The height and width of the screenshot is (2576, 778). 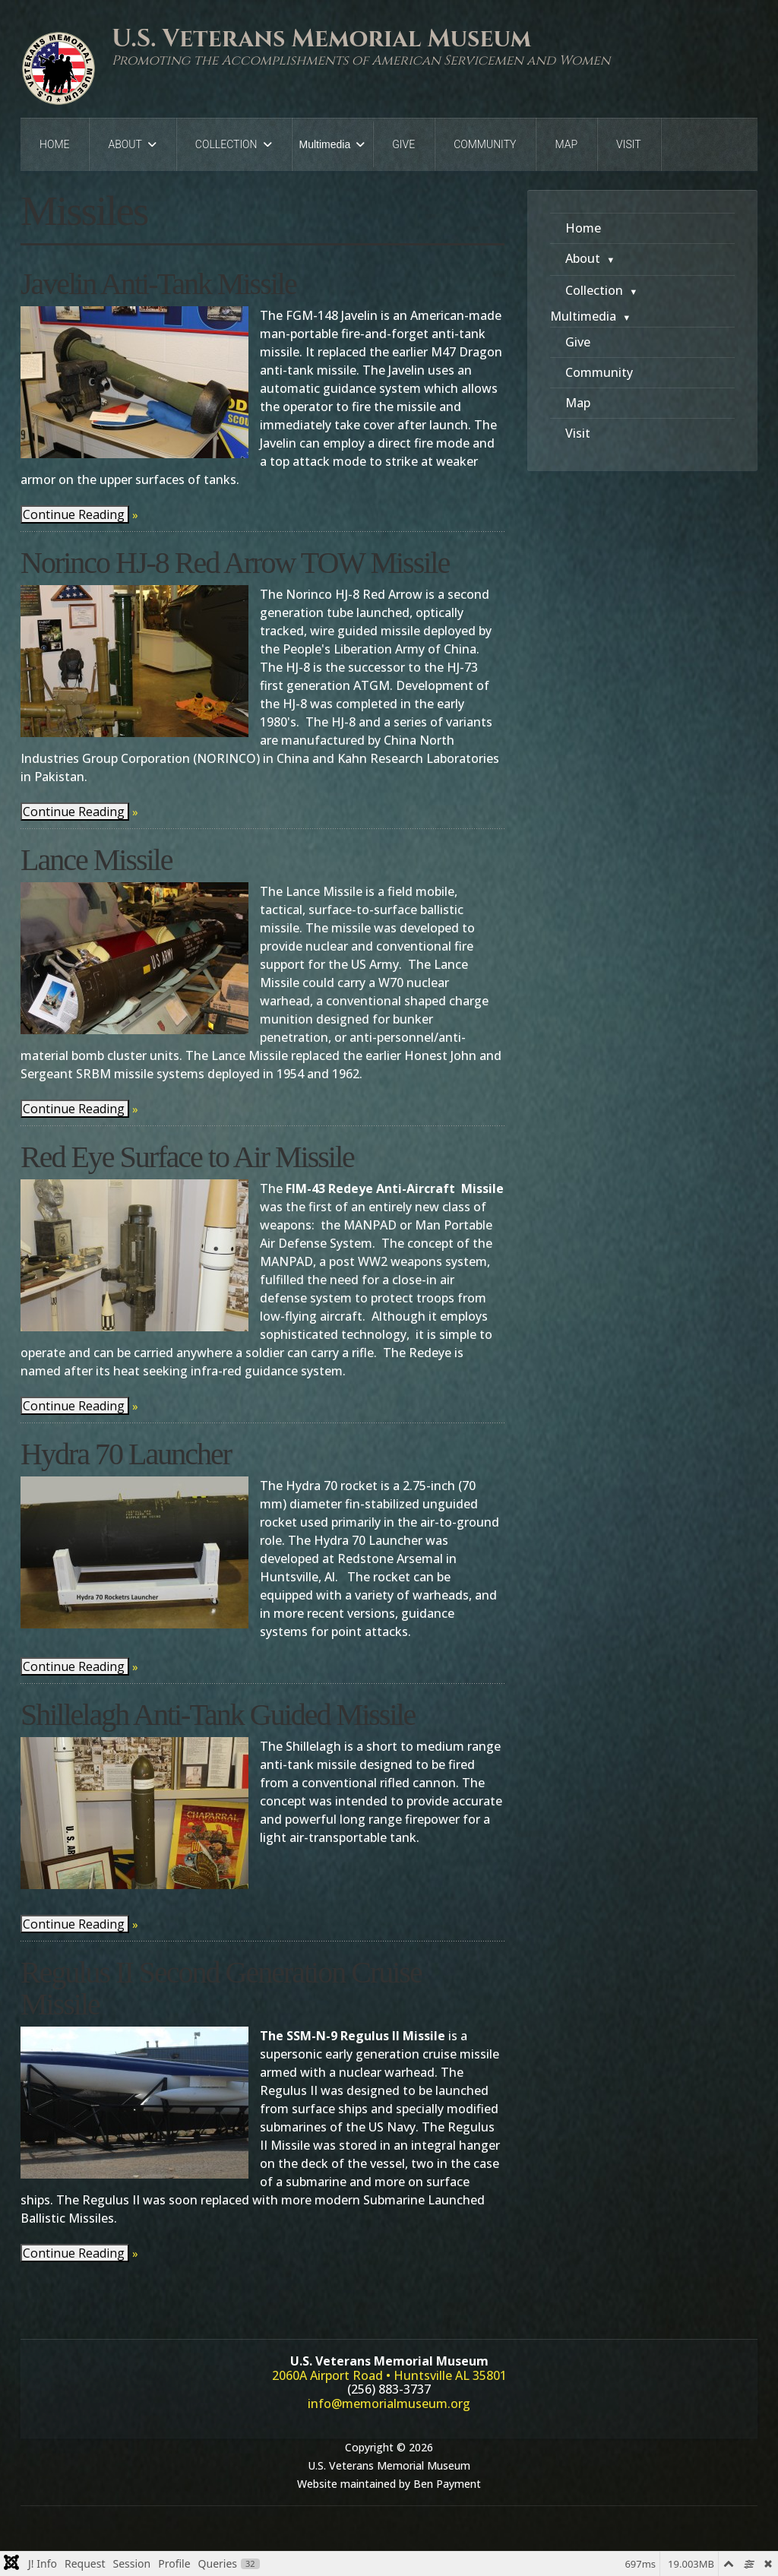 I want to click on About, so click(x=124, y=144).